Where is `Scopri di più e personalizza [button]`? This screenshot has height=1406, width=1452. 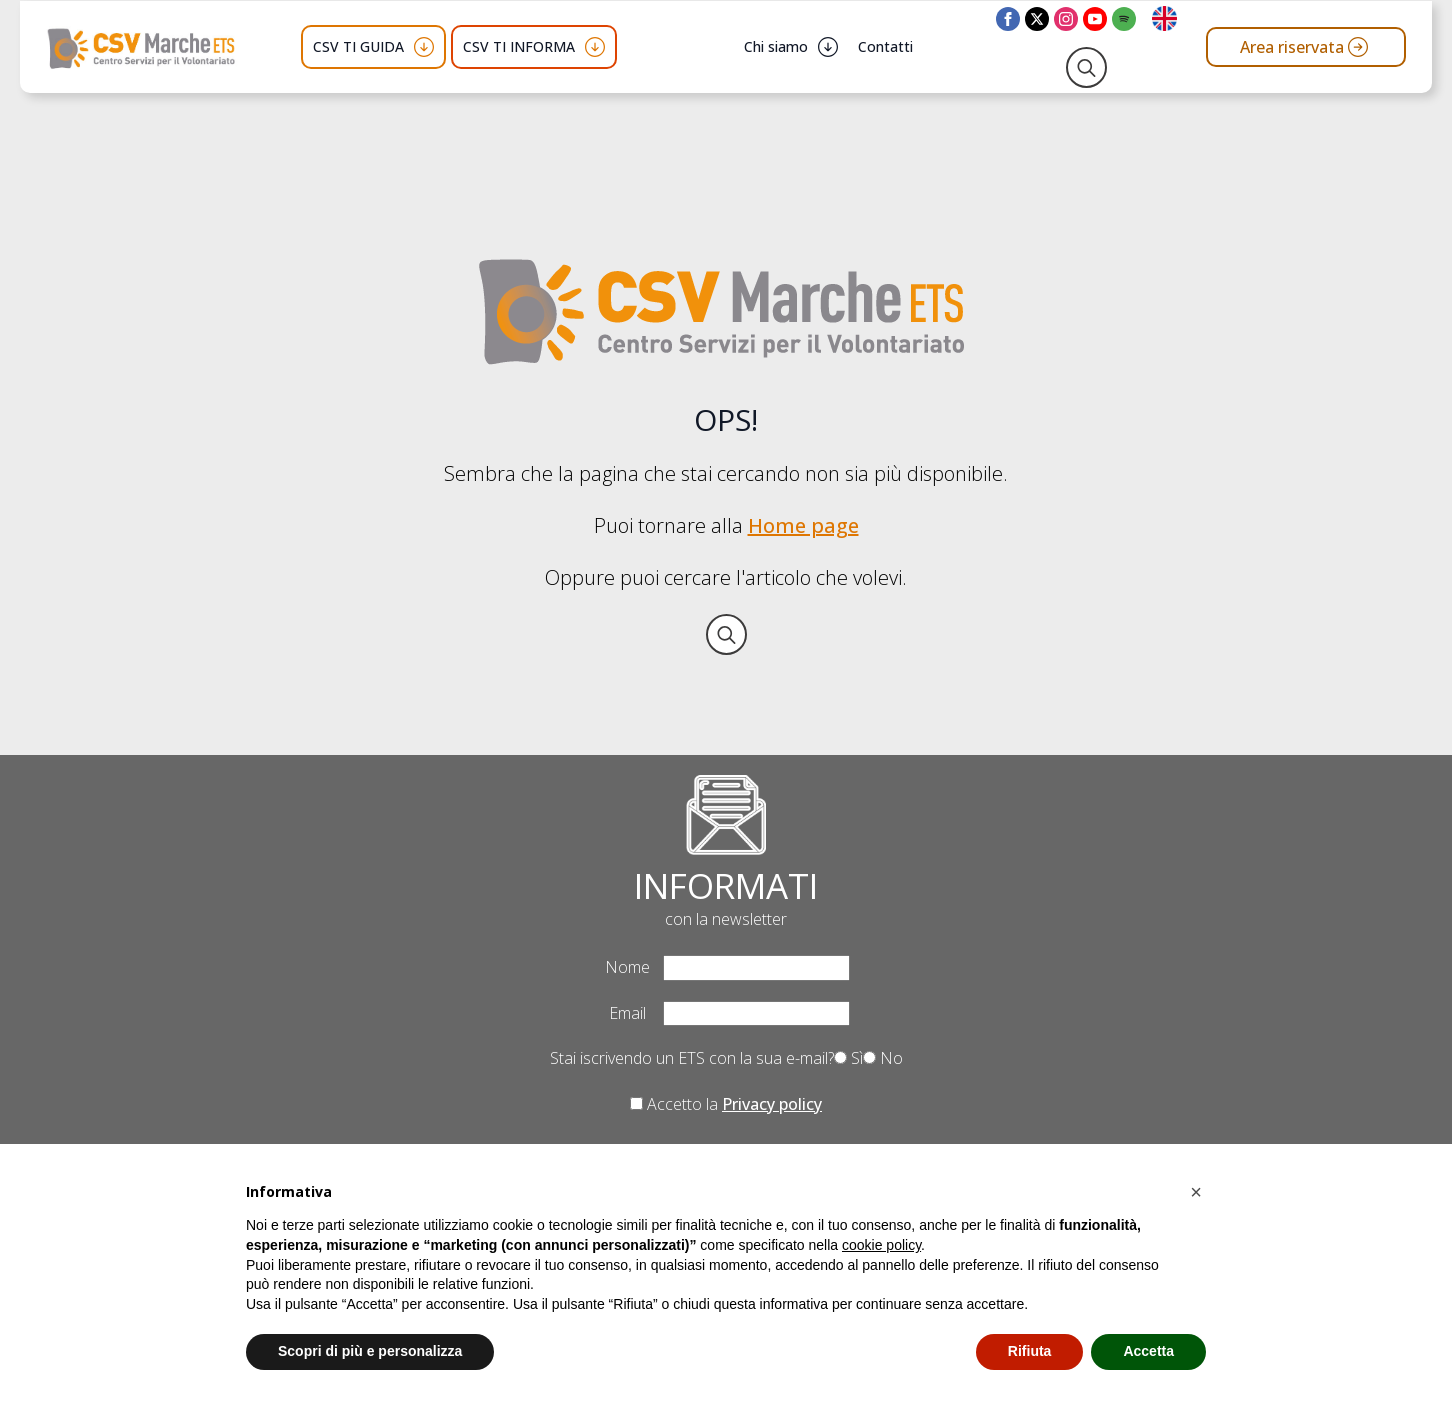
Scopri di più e personalizza [button] is located at coordinates (370, 1351).